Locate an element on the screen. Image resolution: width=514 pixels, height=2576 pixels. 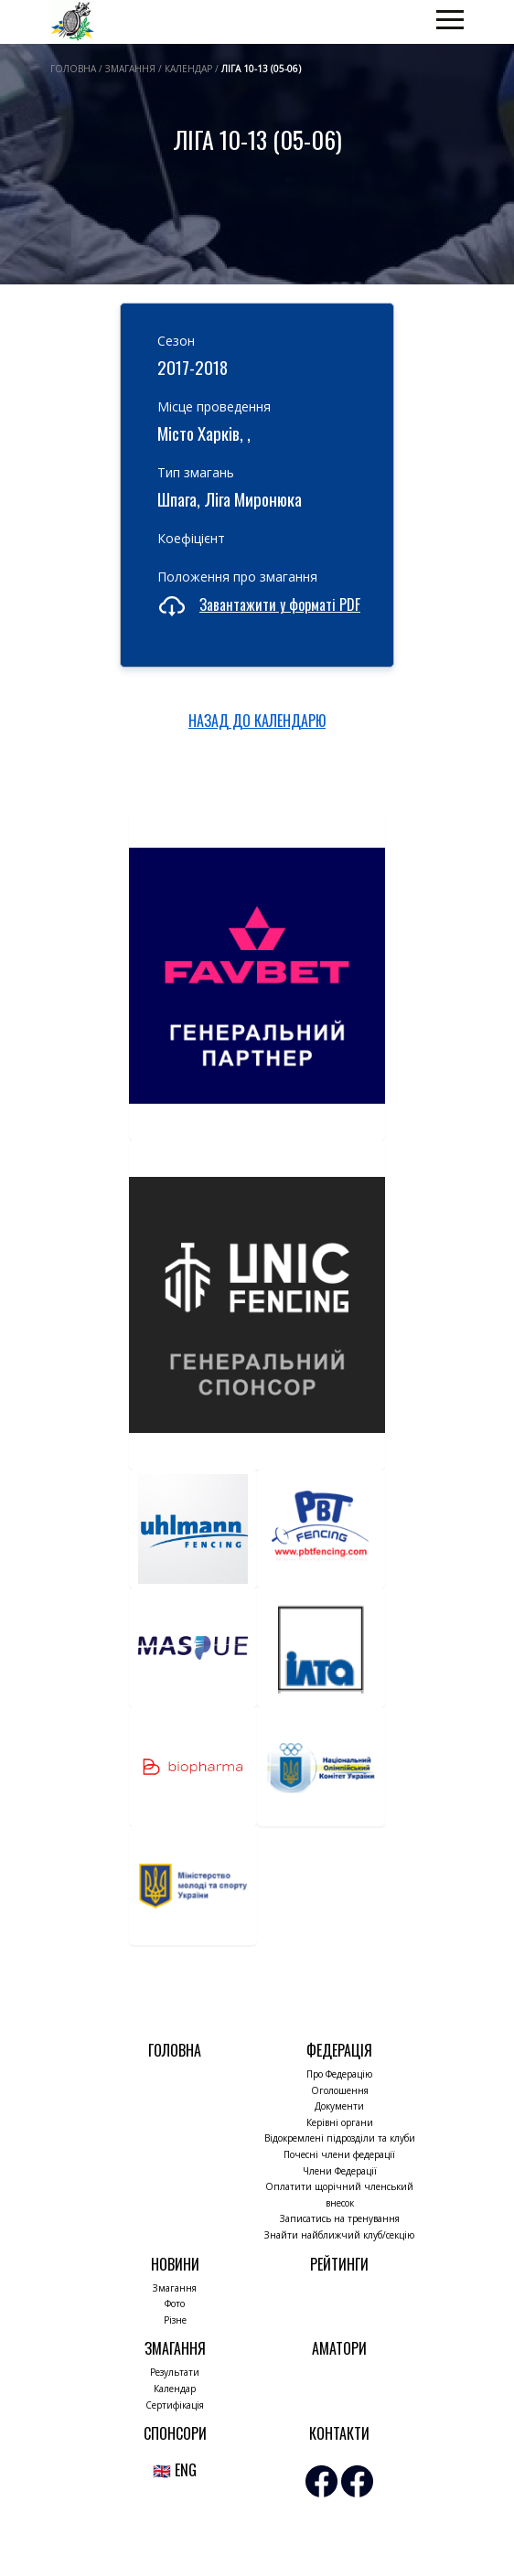
Документи is located at coordinates (339, 2106).